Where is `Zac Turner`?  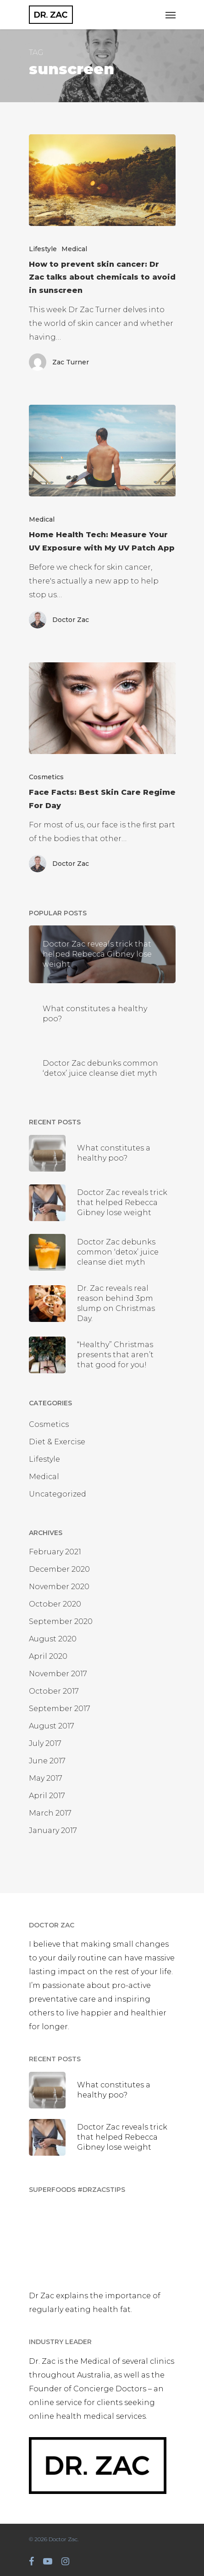
Zac Turner is located at coordinates (70, 362).